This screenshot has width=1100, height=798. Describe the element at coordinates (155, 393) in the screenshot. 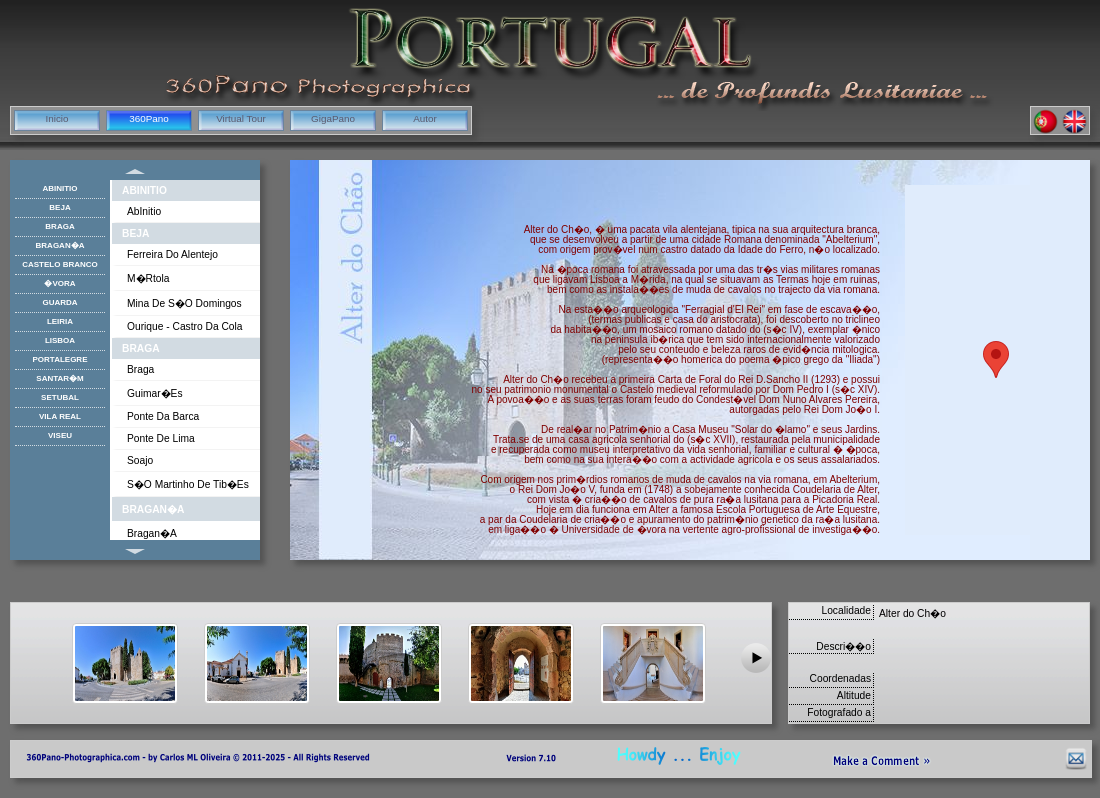

I see `Guimar�es` at that location.